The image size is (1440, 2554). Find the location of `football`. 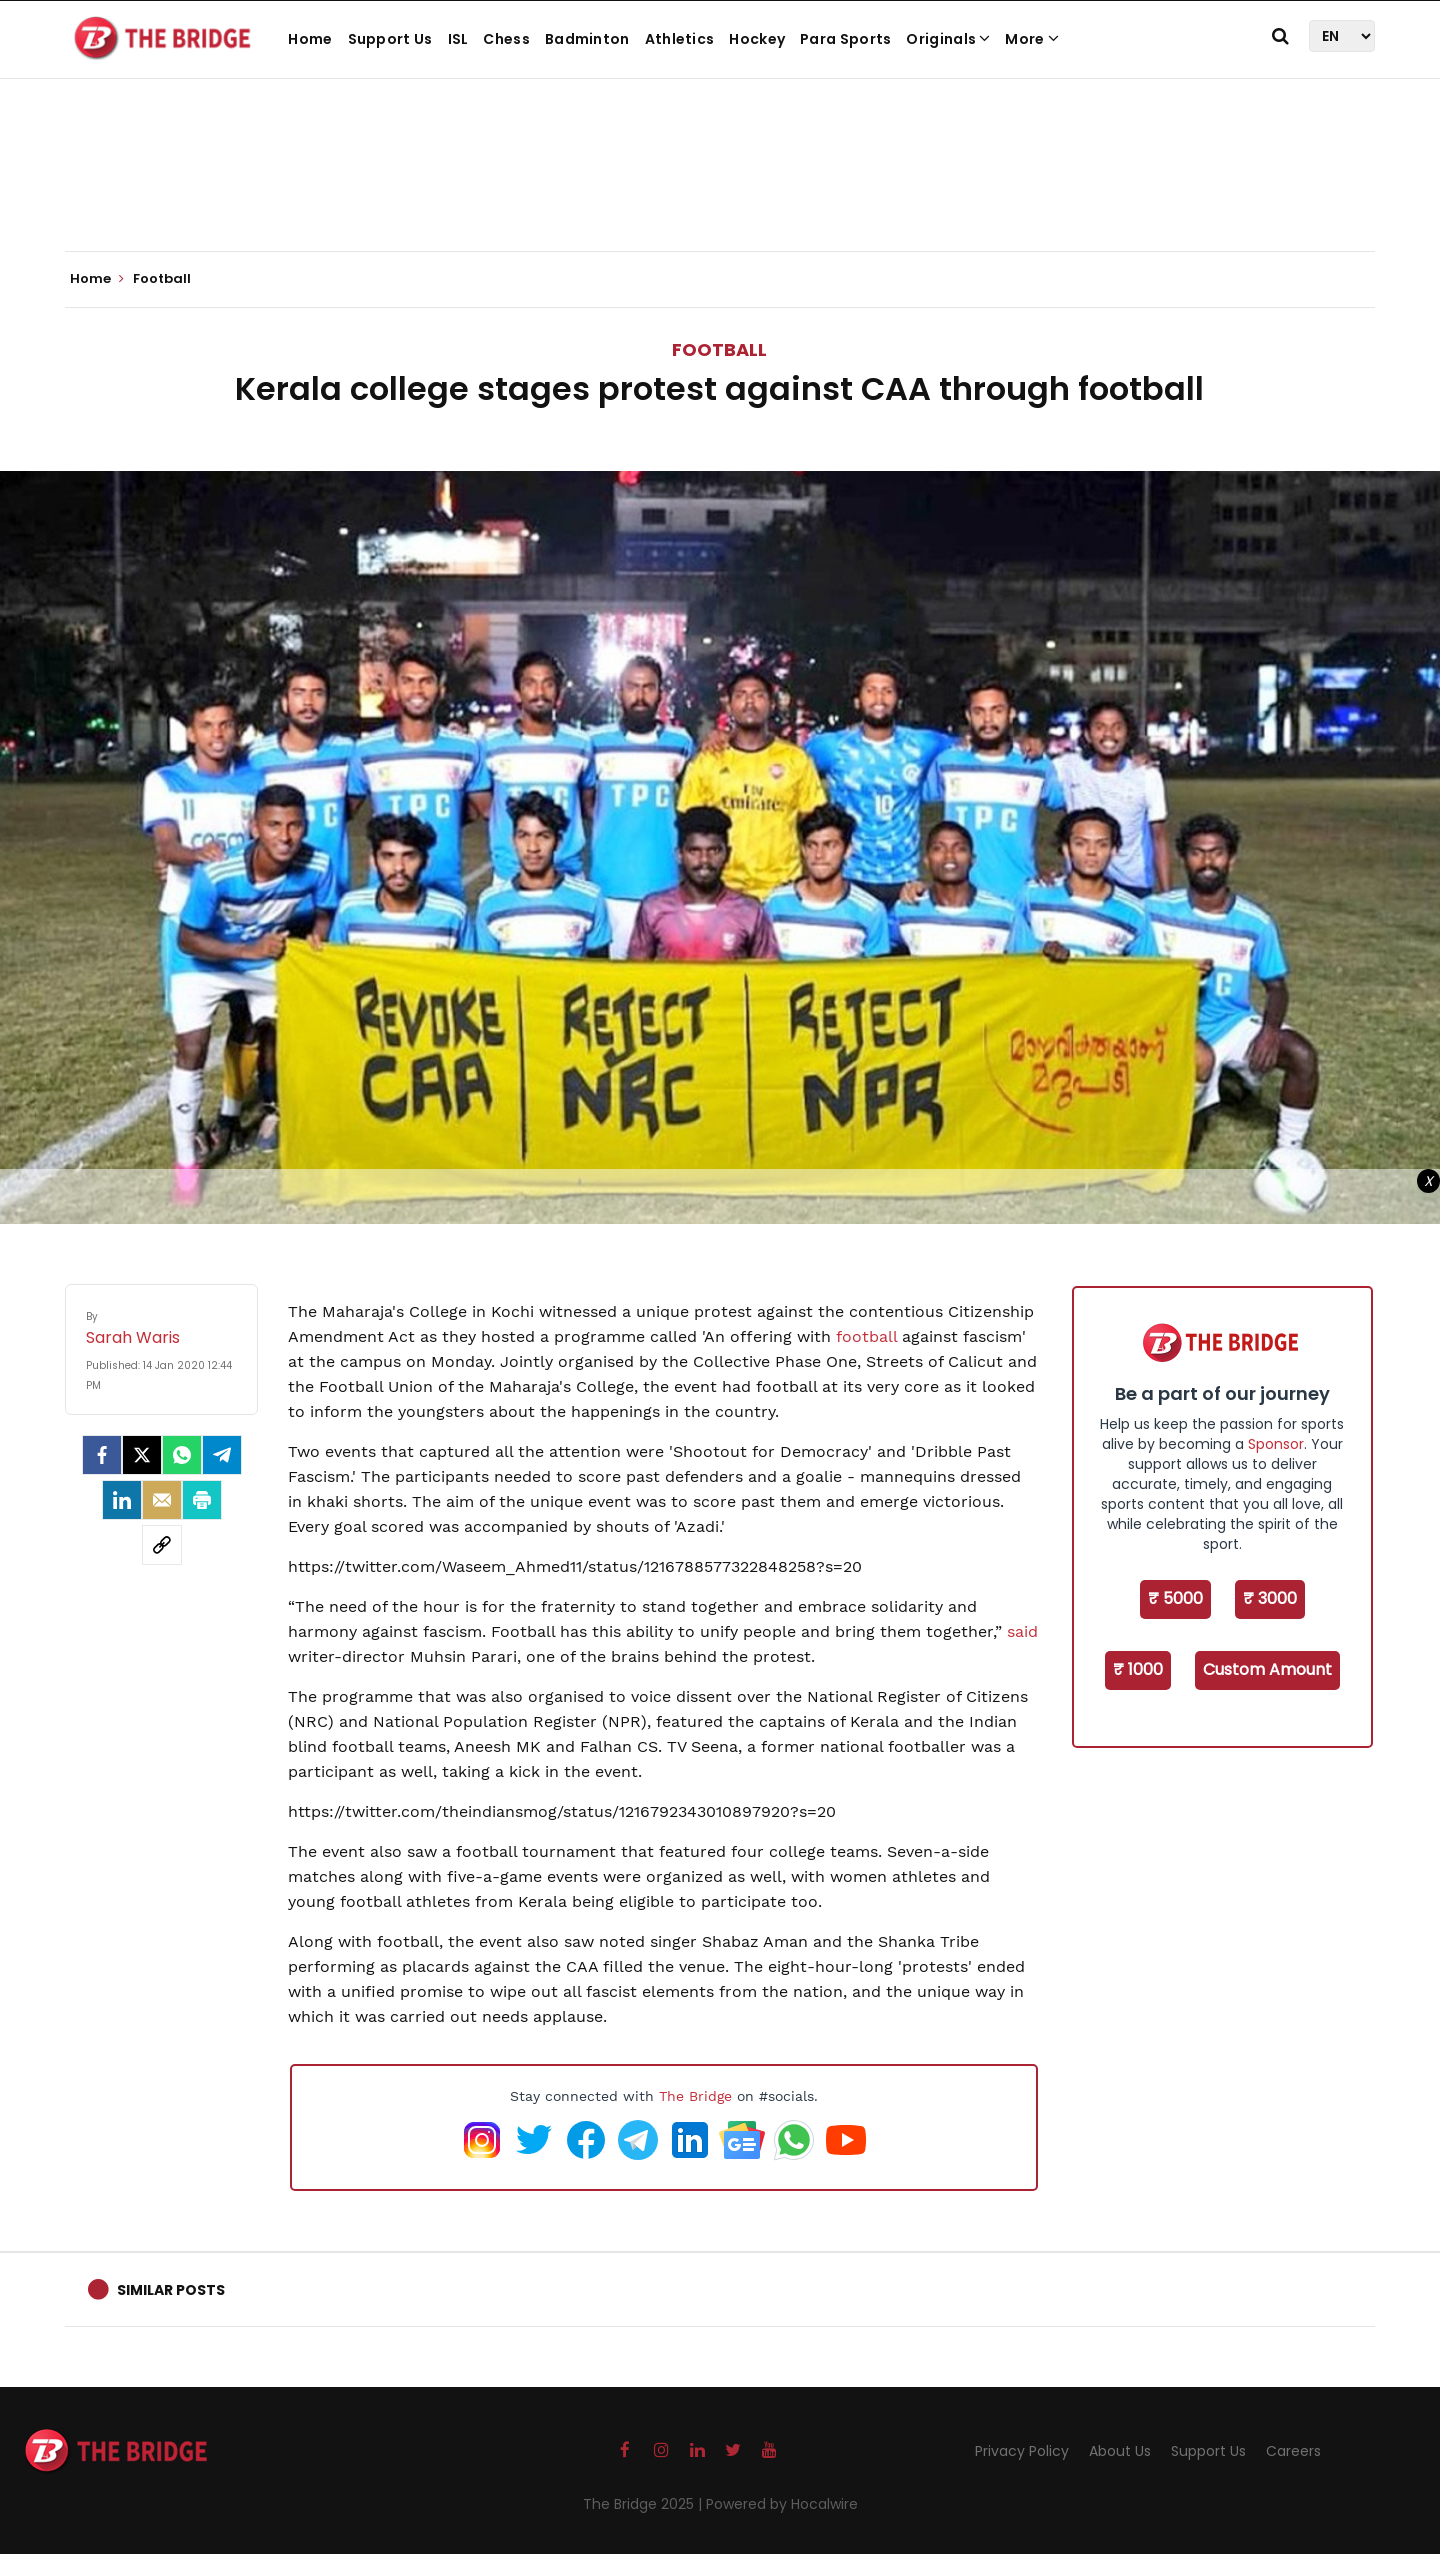

football is located at coordinates (866, 1336).